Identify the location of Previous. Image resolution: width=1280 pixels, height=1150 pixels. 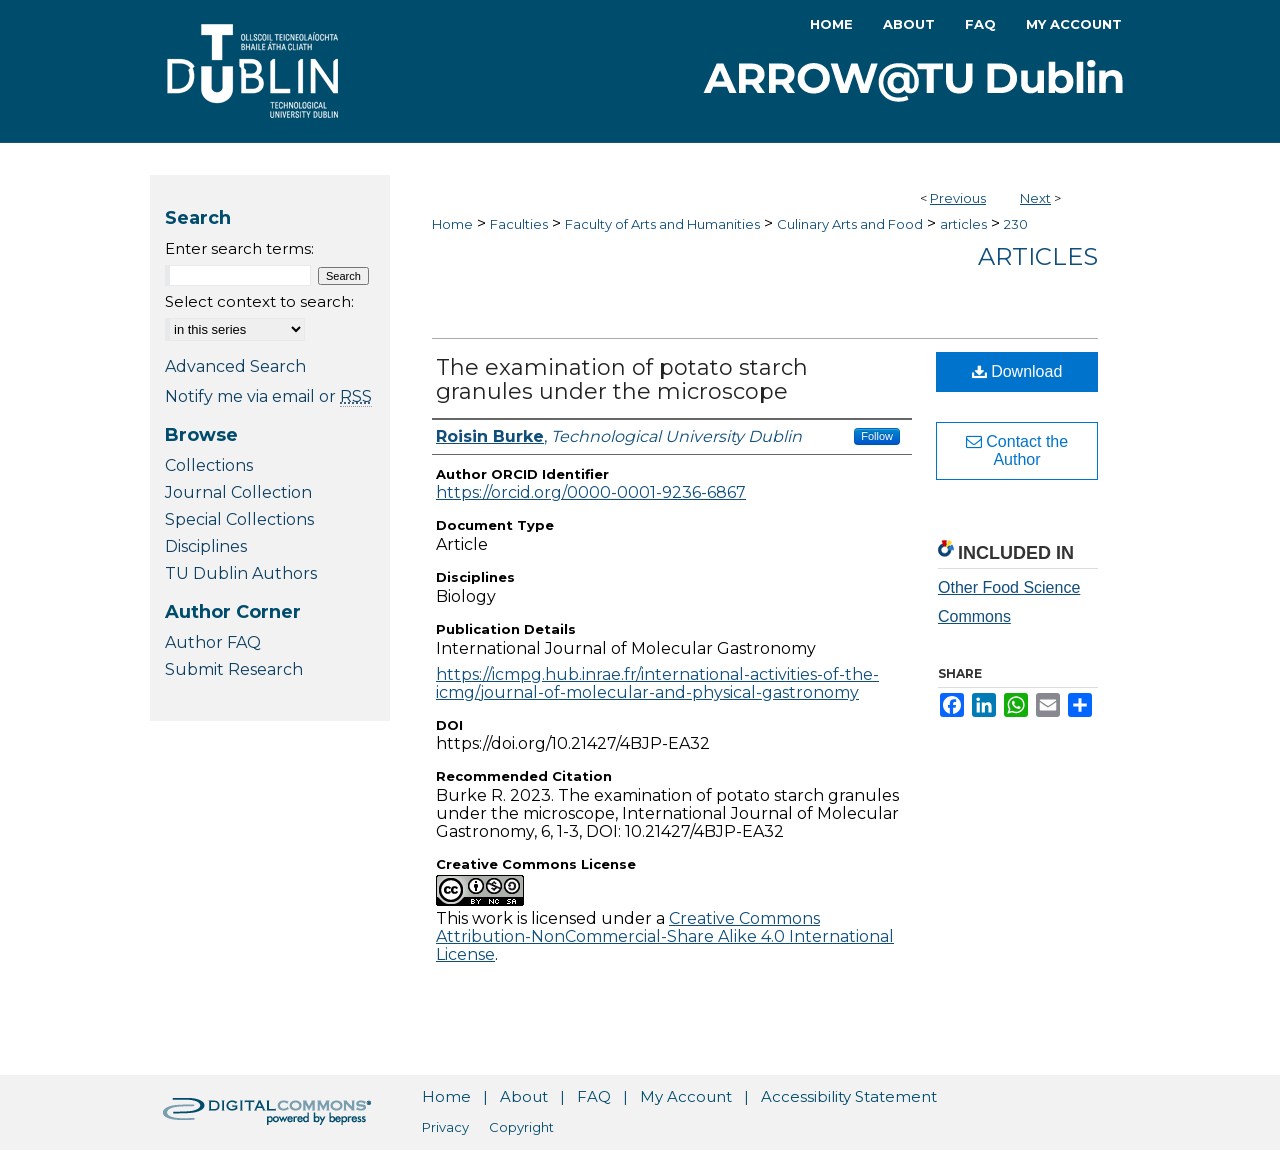
(958, 198).